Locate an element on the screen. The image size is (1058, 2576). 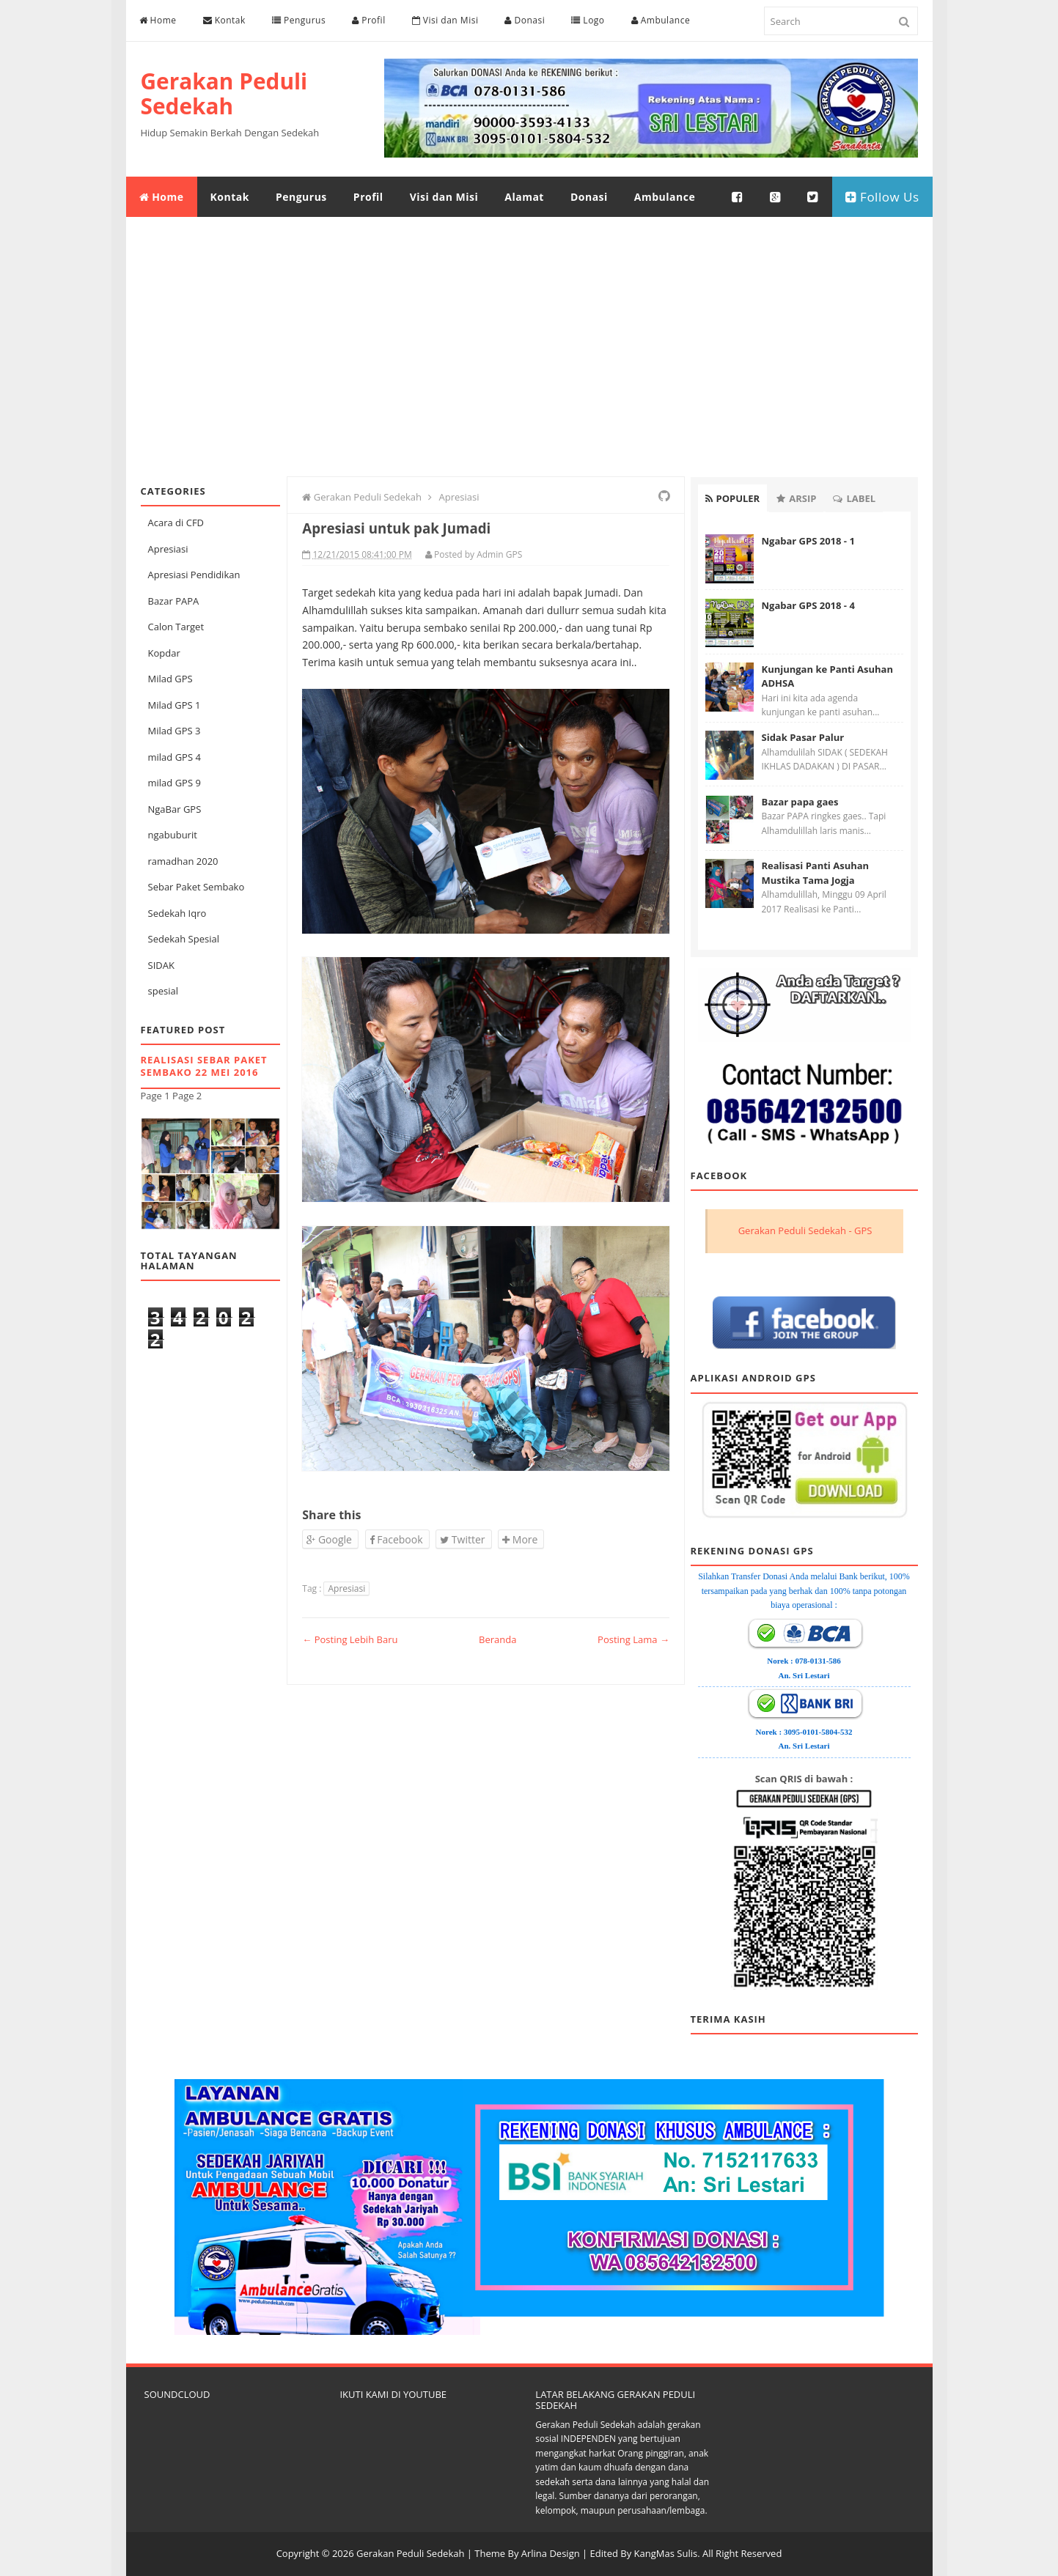
Bazar papa gaes is located at coordinates (800, 801).